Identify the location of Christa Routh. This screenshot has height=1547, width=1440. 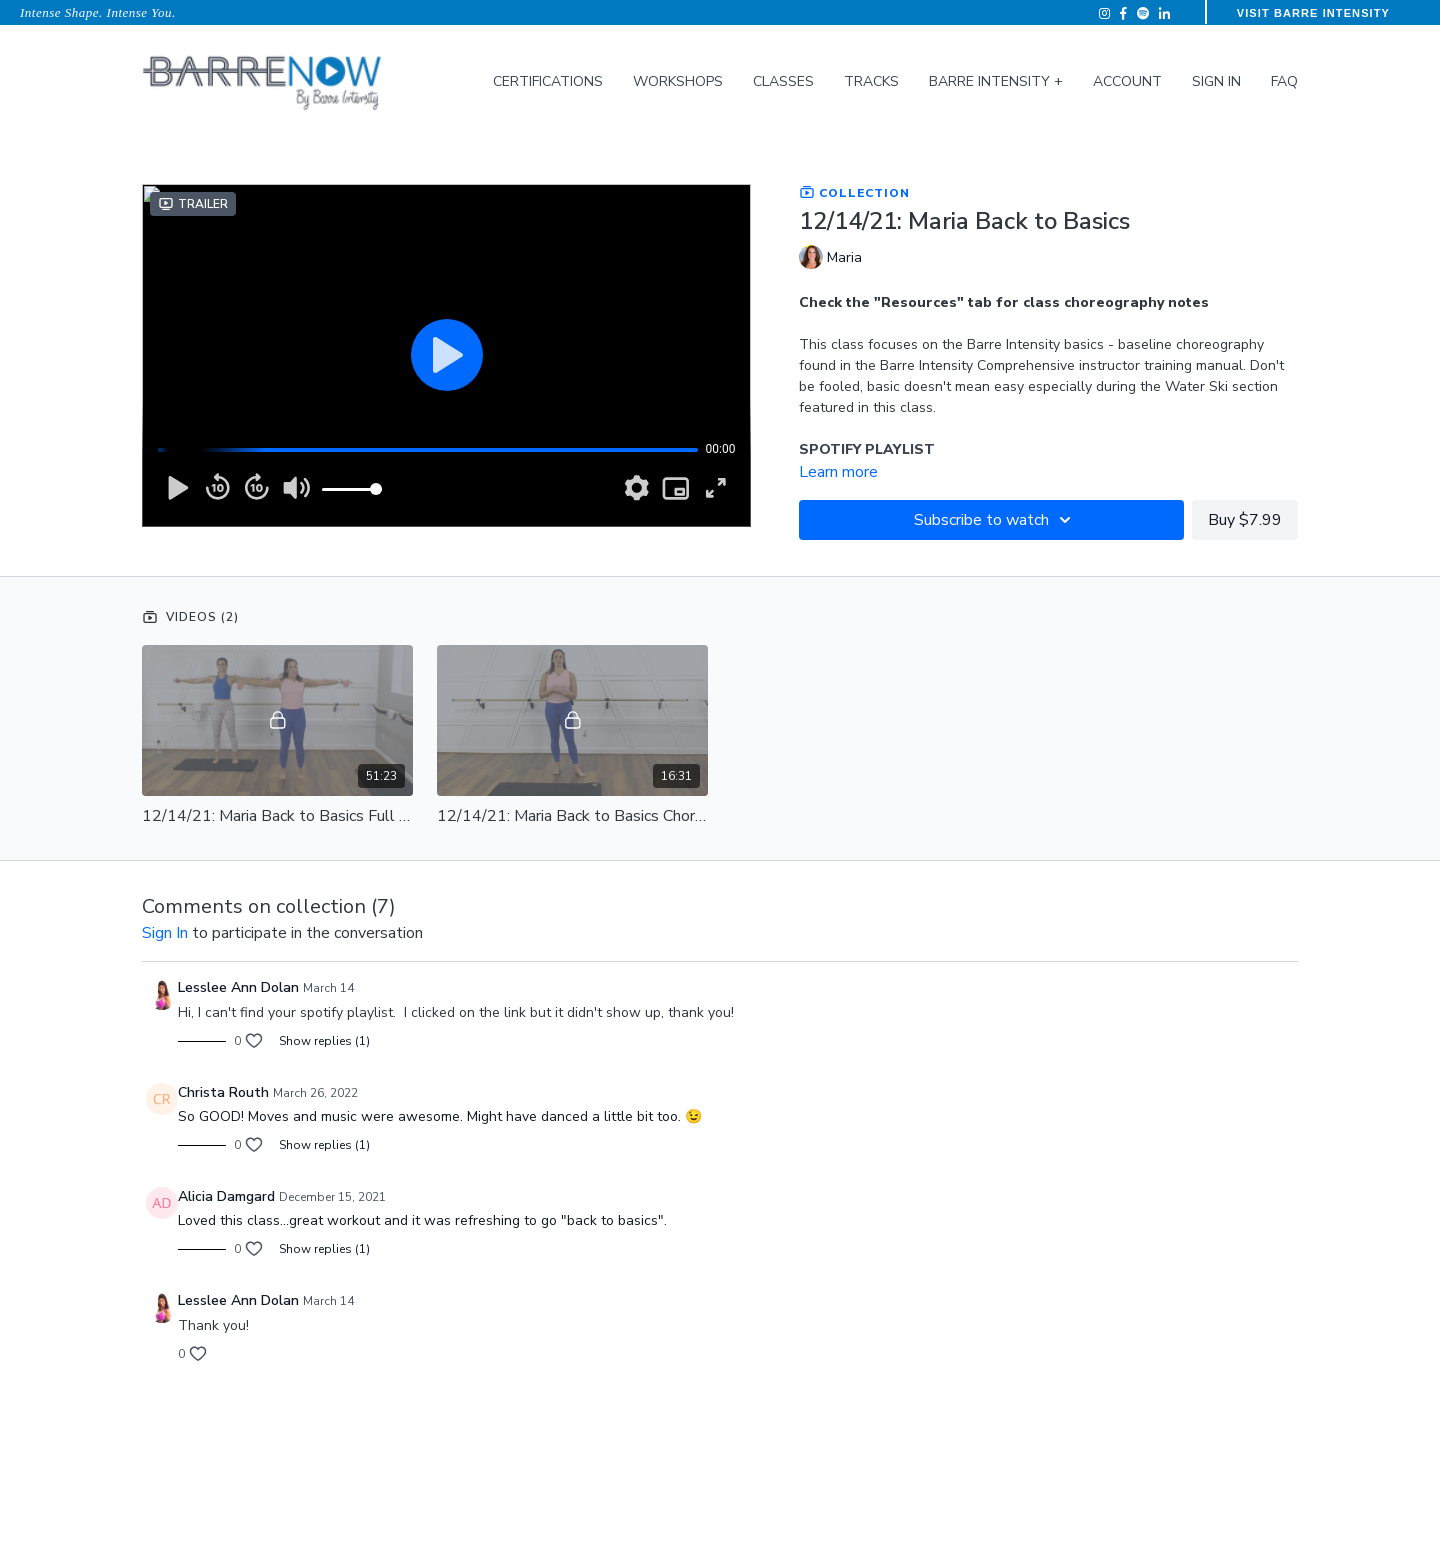
(223, 1092).